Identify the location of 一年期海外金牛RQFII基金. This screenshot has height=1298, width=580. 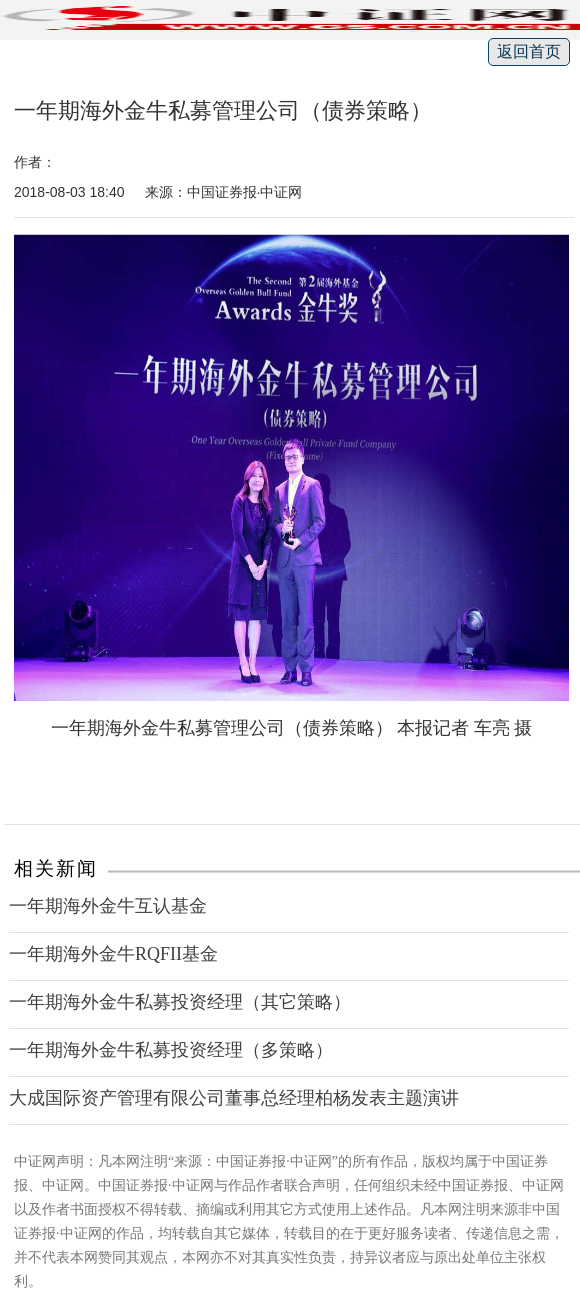
(113, 954).